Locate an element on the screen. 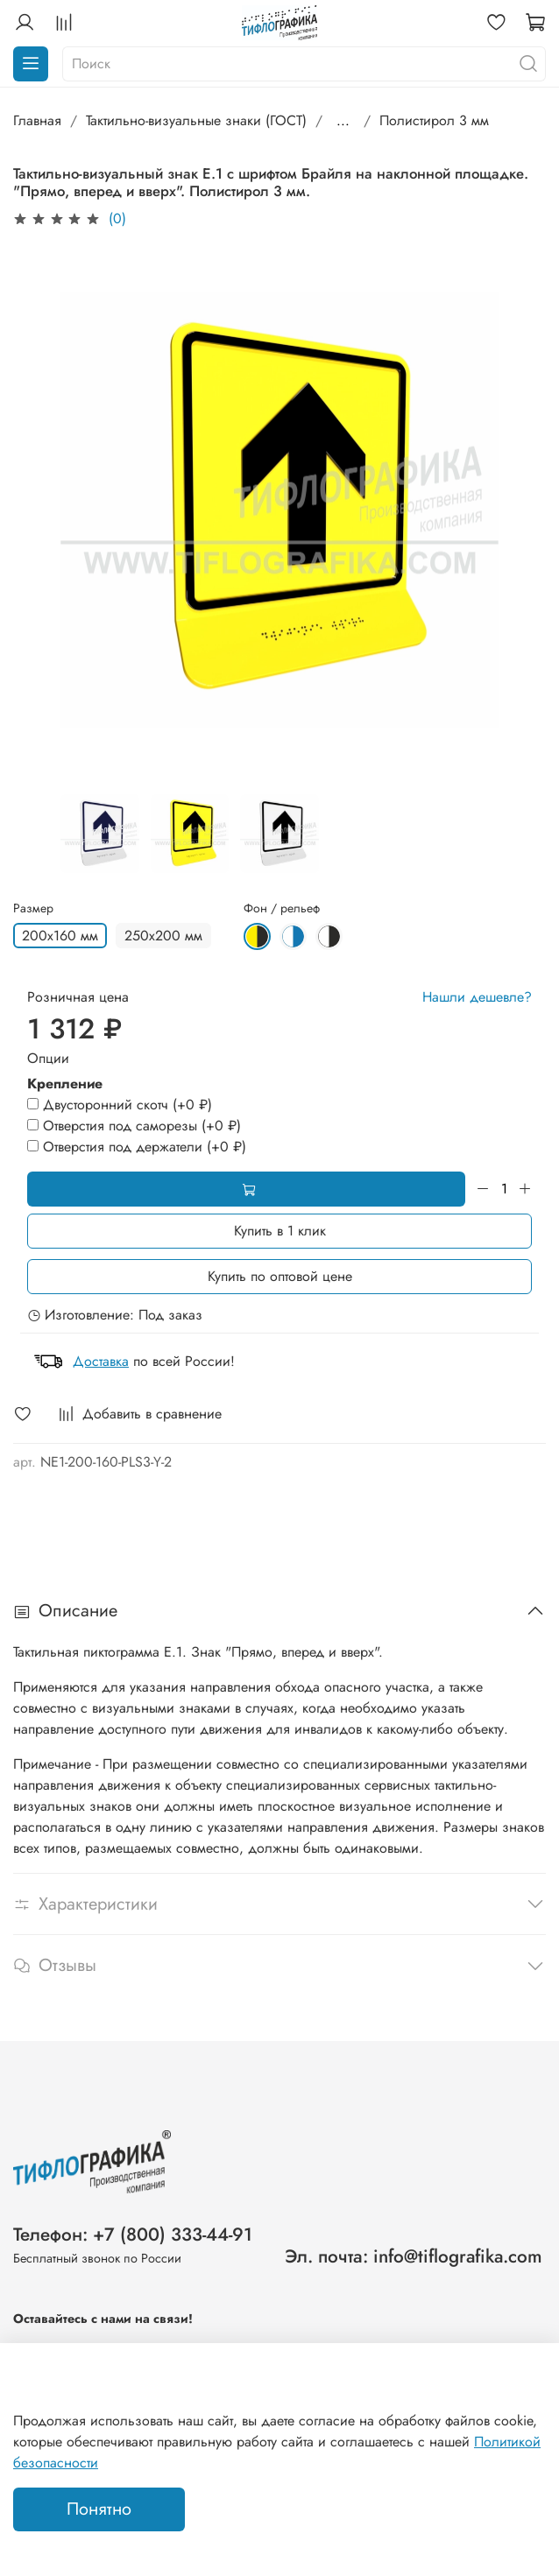  Понятно is located at coordinates (99, 2509).